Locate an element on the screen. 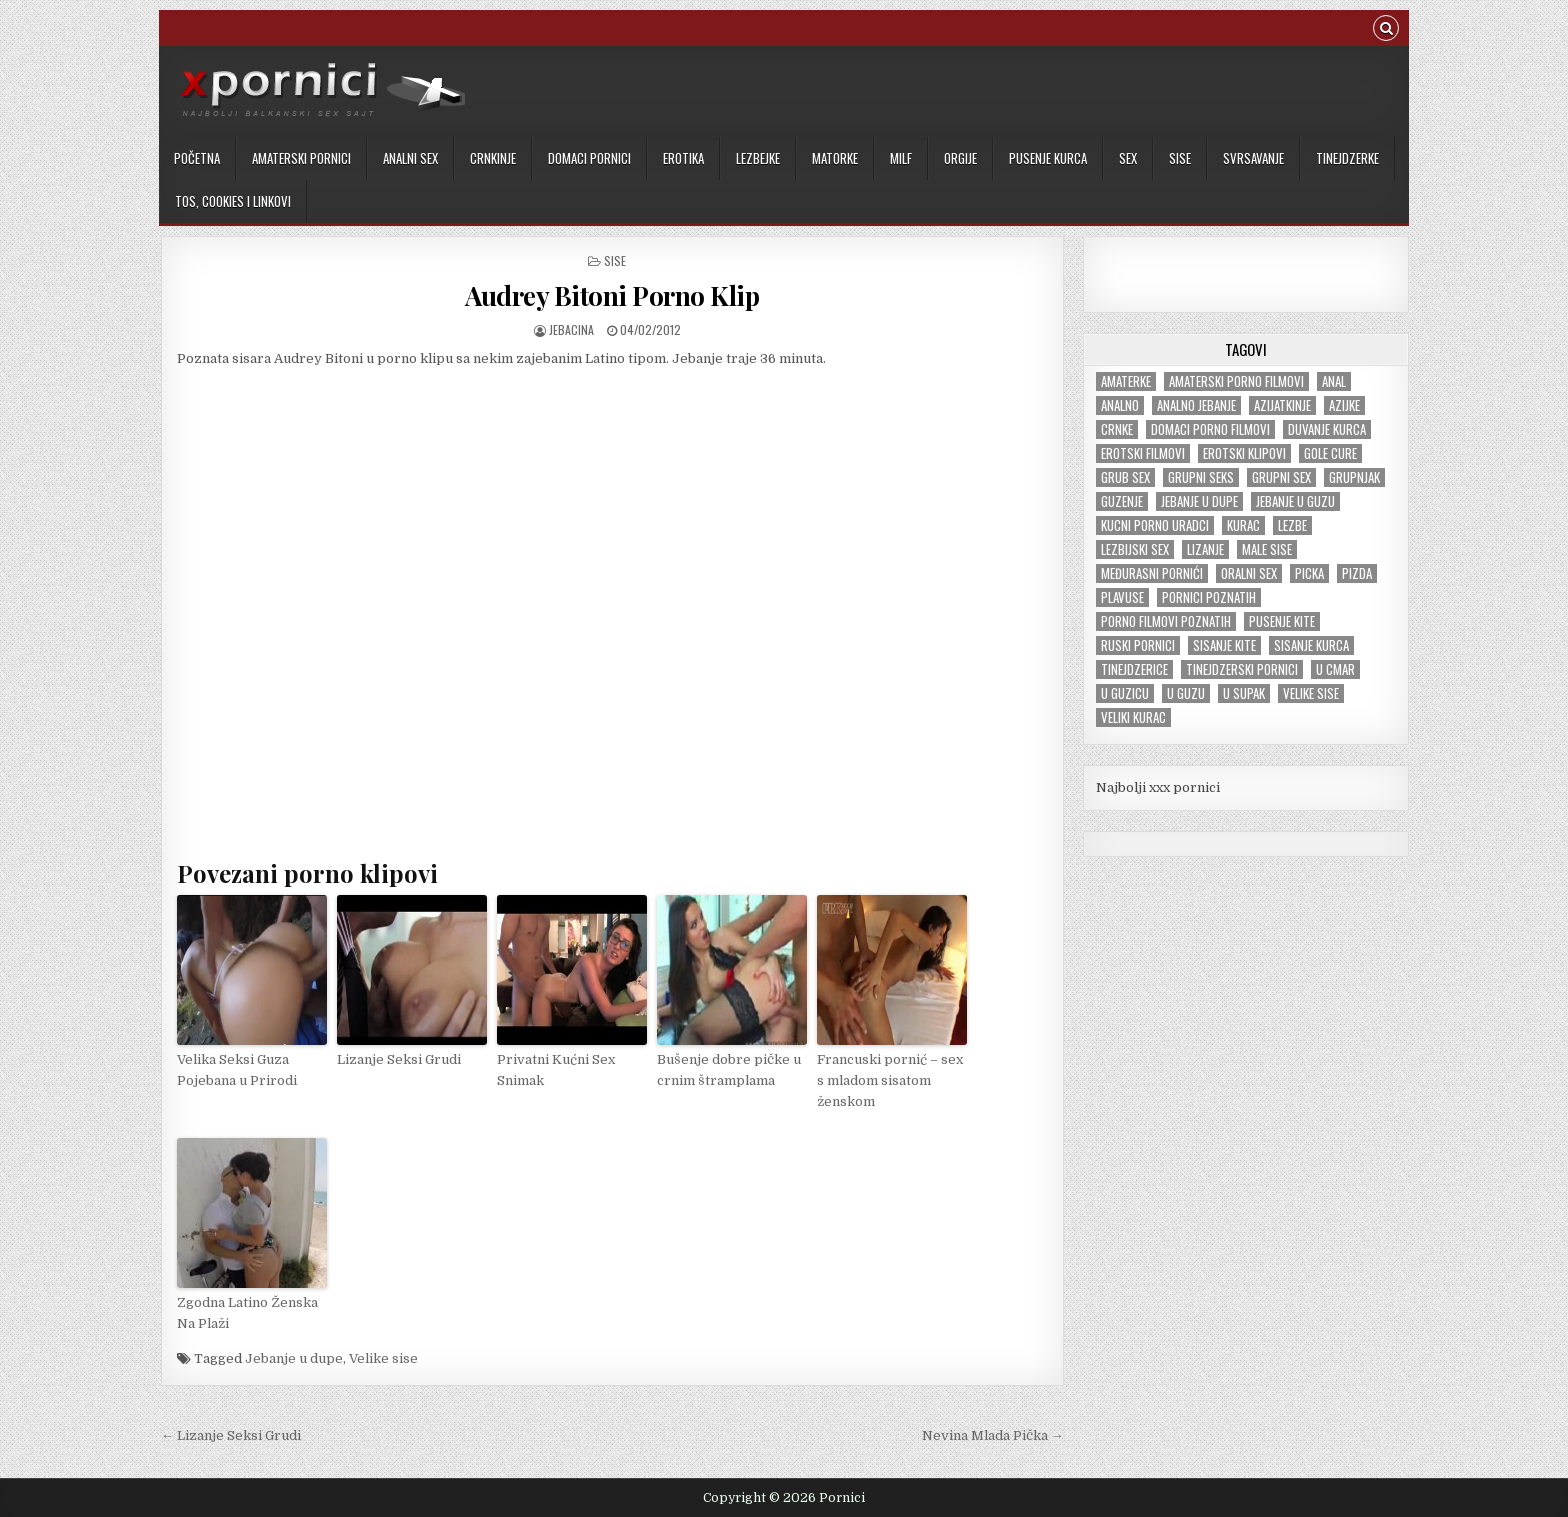 The width and height of the screenshot is (1568, 1517). Amaterke [Amaterke (184 items)] is located at coordinates (1126, 381).